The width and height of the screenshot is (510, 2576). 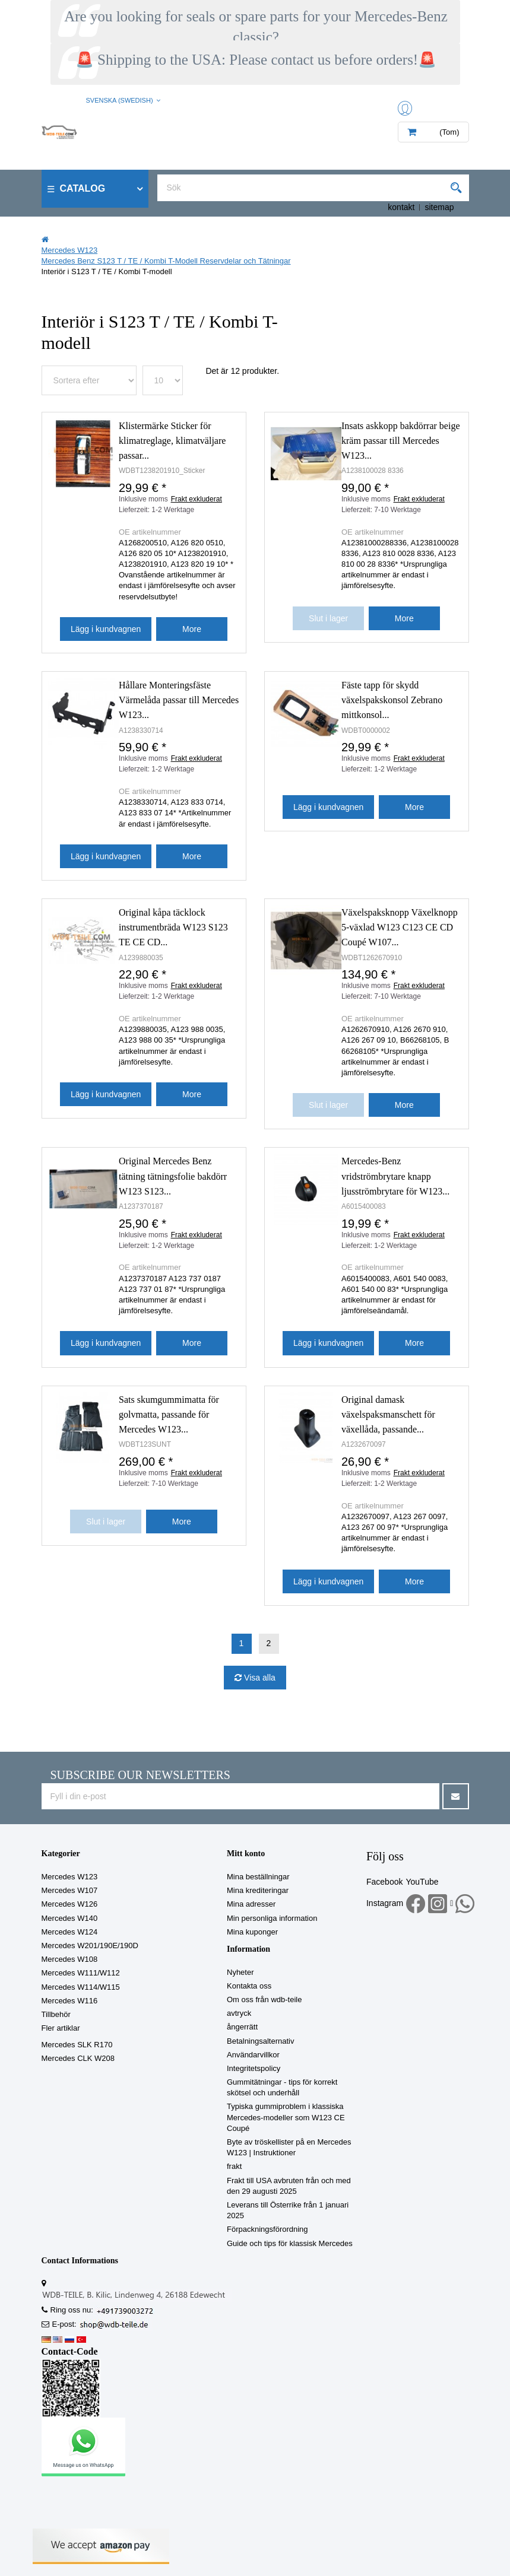 I want to click on Mitt konto, so click(x=246, y=1853).